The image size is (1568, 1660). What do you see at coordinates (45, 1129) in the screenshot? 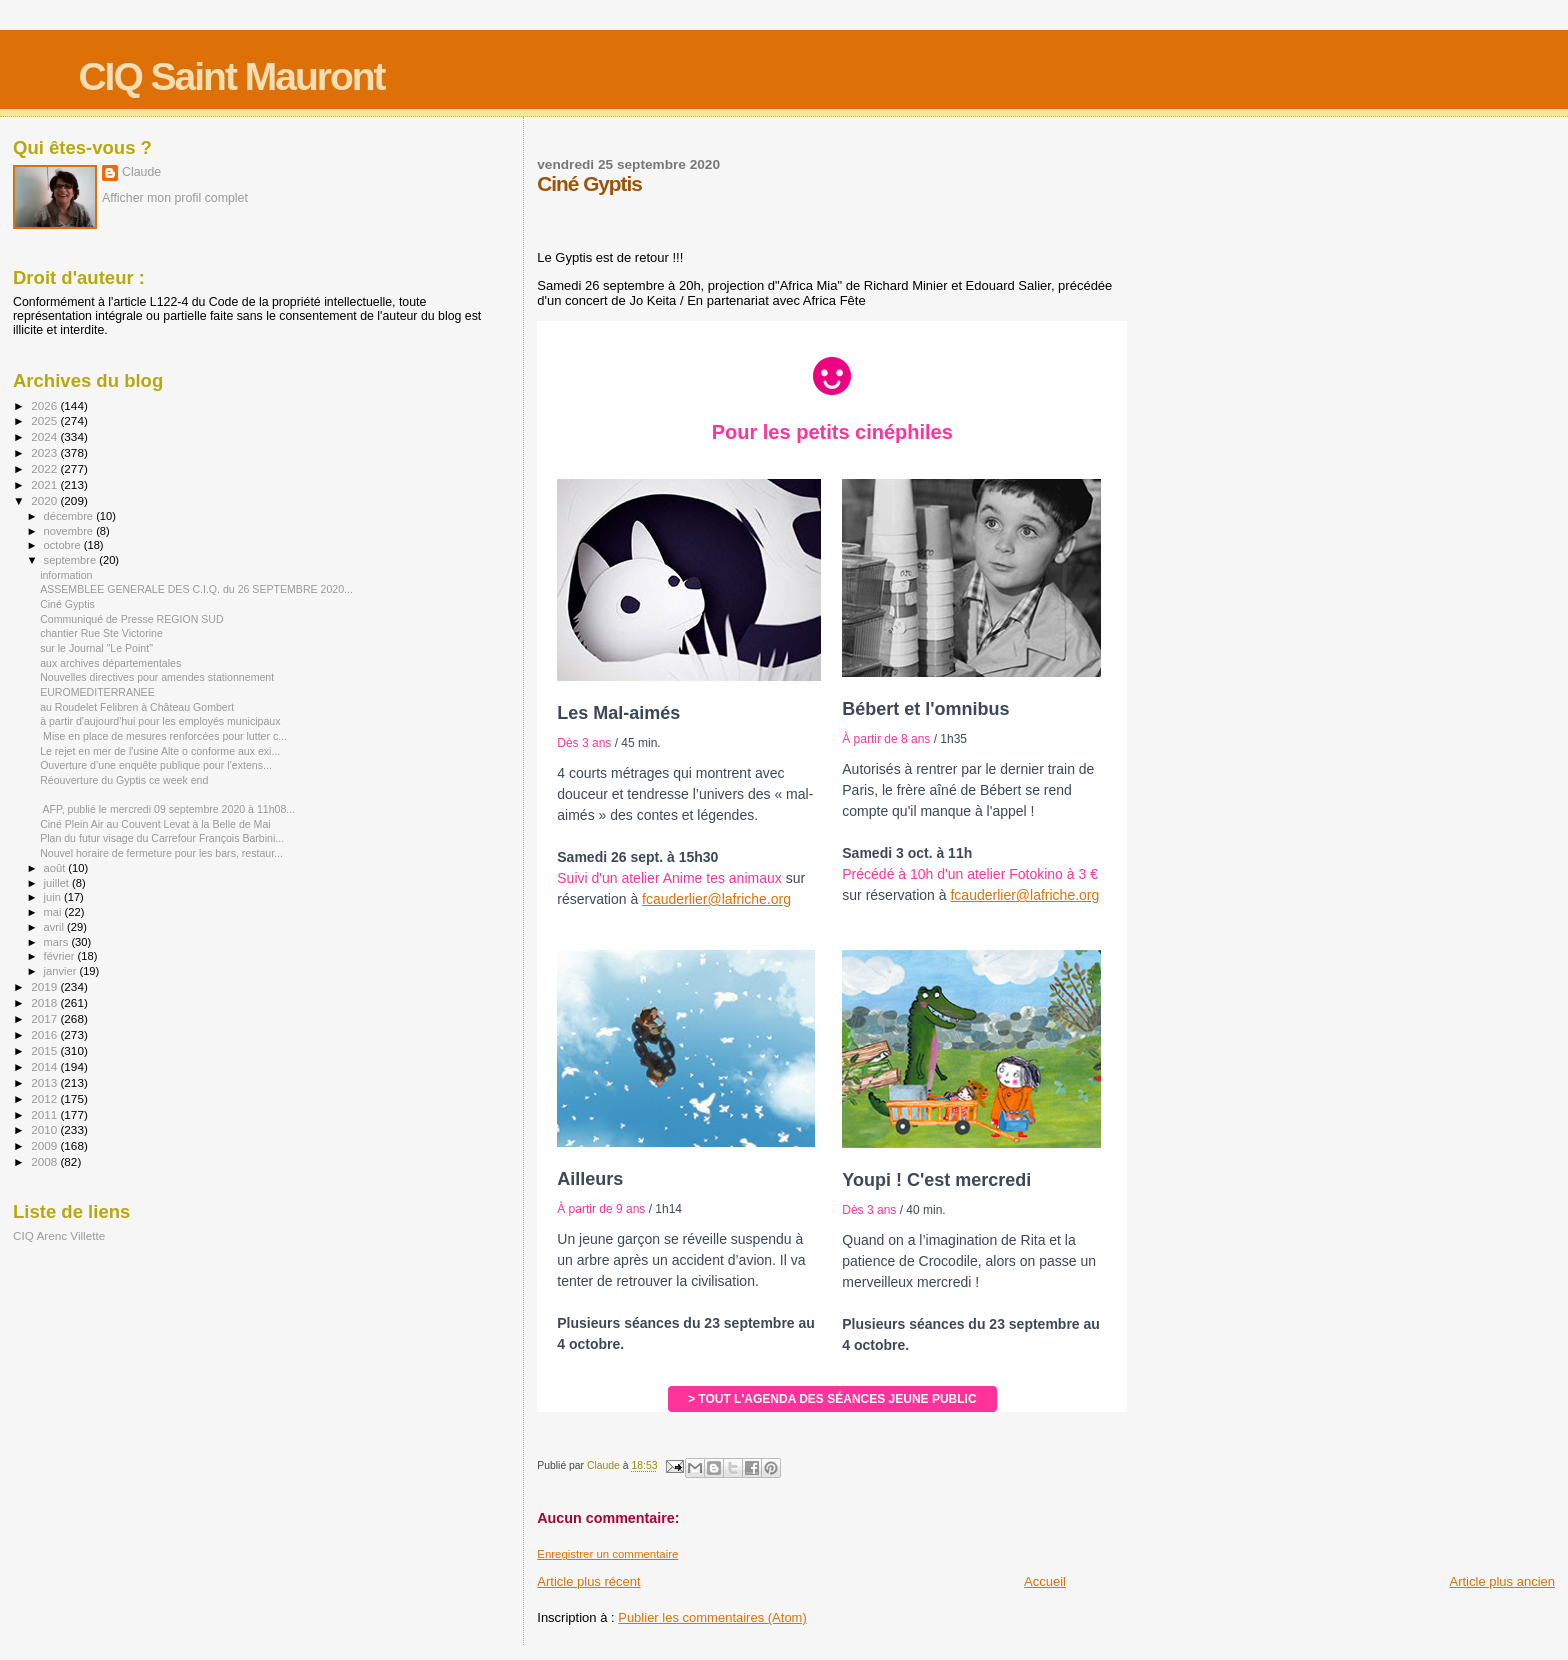
I see `2010` at bounding box center [45, 1129].